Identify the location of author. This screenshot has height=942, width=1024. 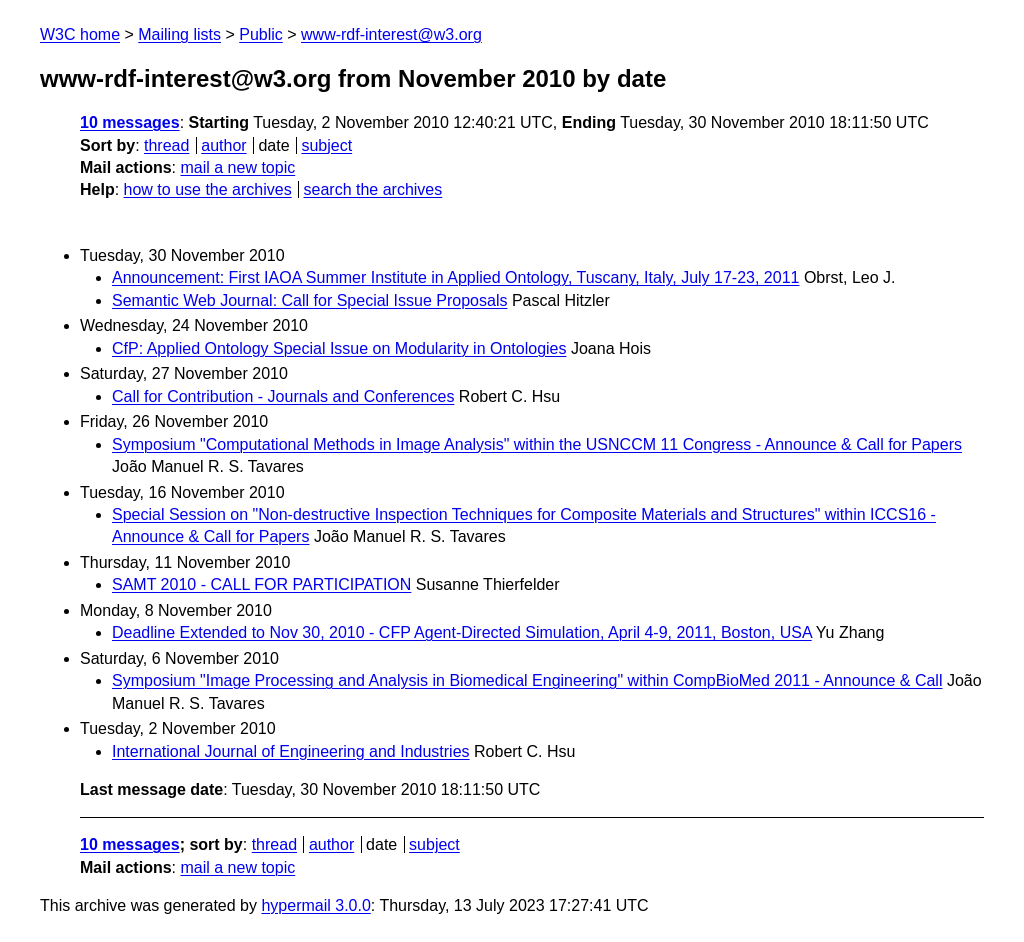
(223, 145).